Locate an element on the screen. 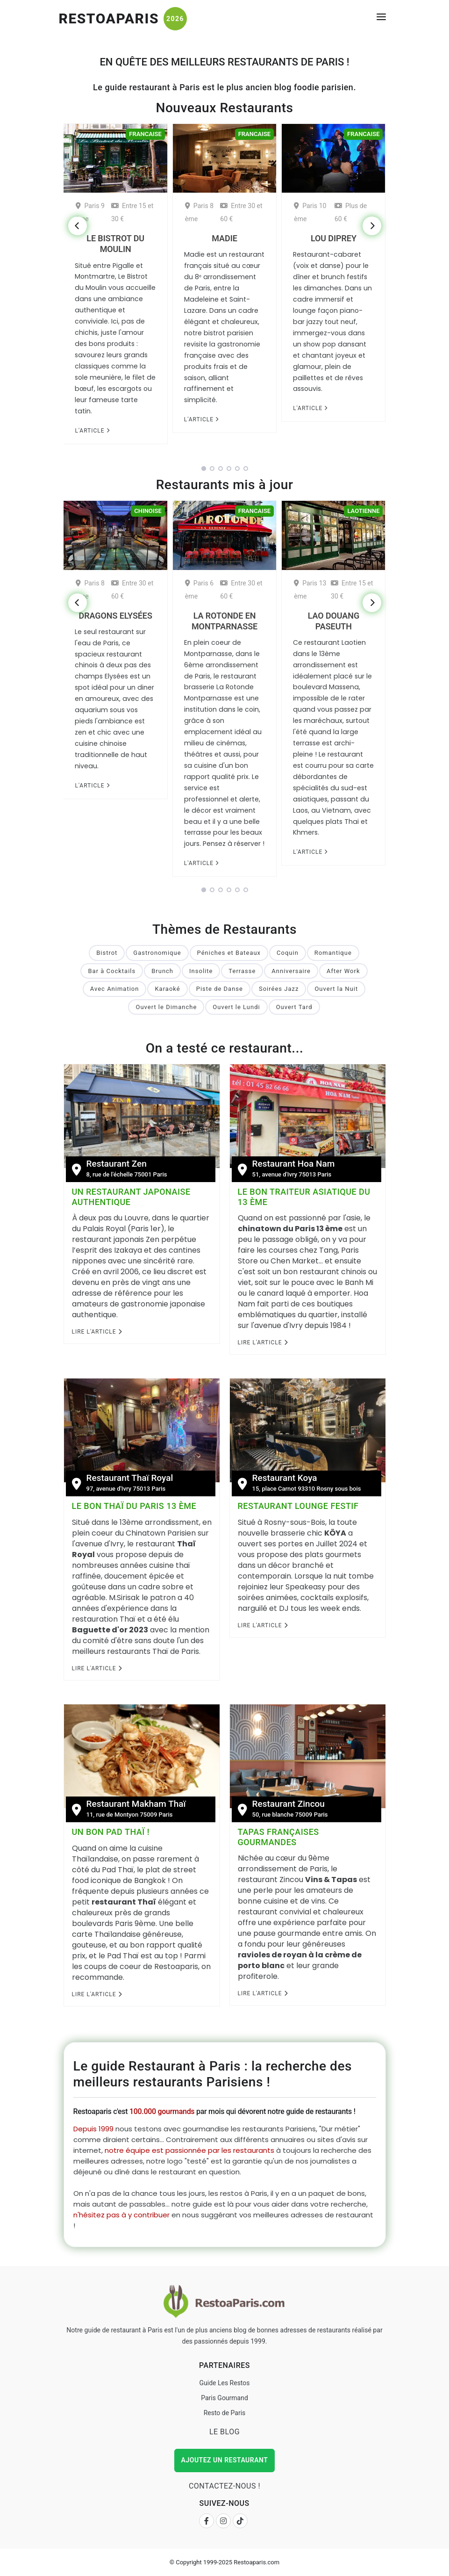 The height and width of the screenshot is (2576, 449). Lire l'Article is located at coordinates (97, 1331).